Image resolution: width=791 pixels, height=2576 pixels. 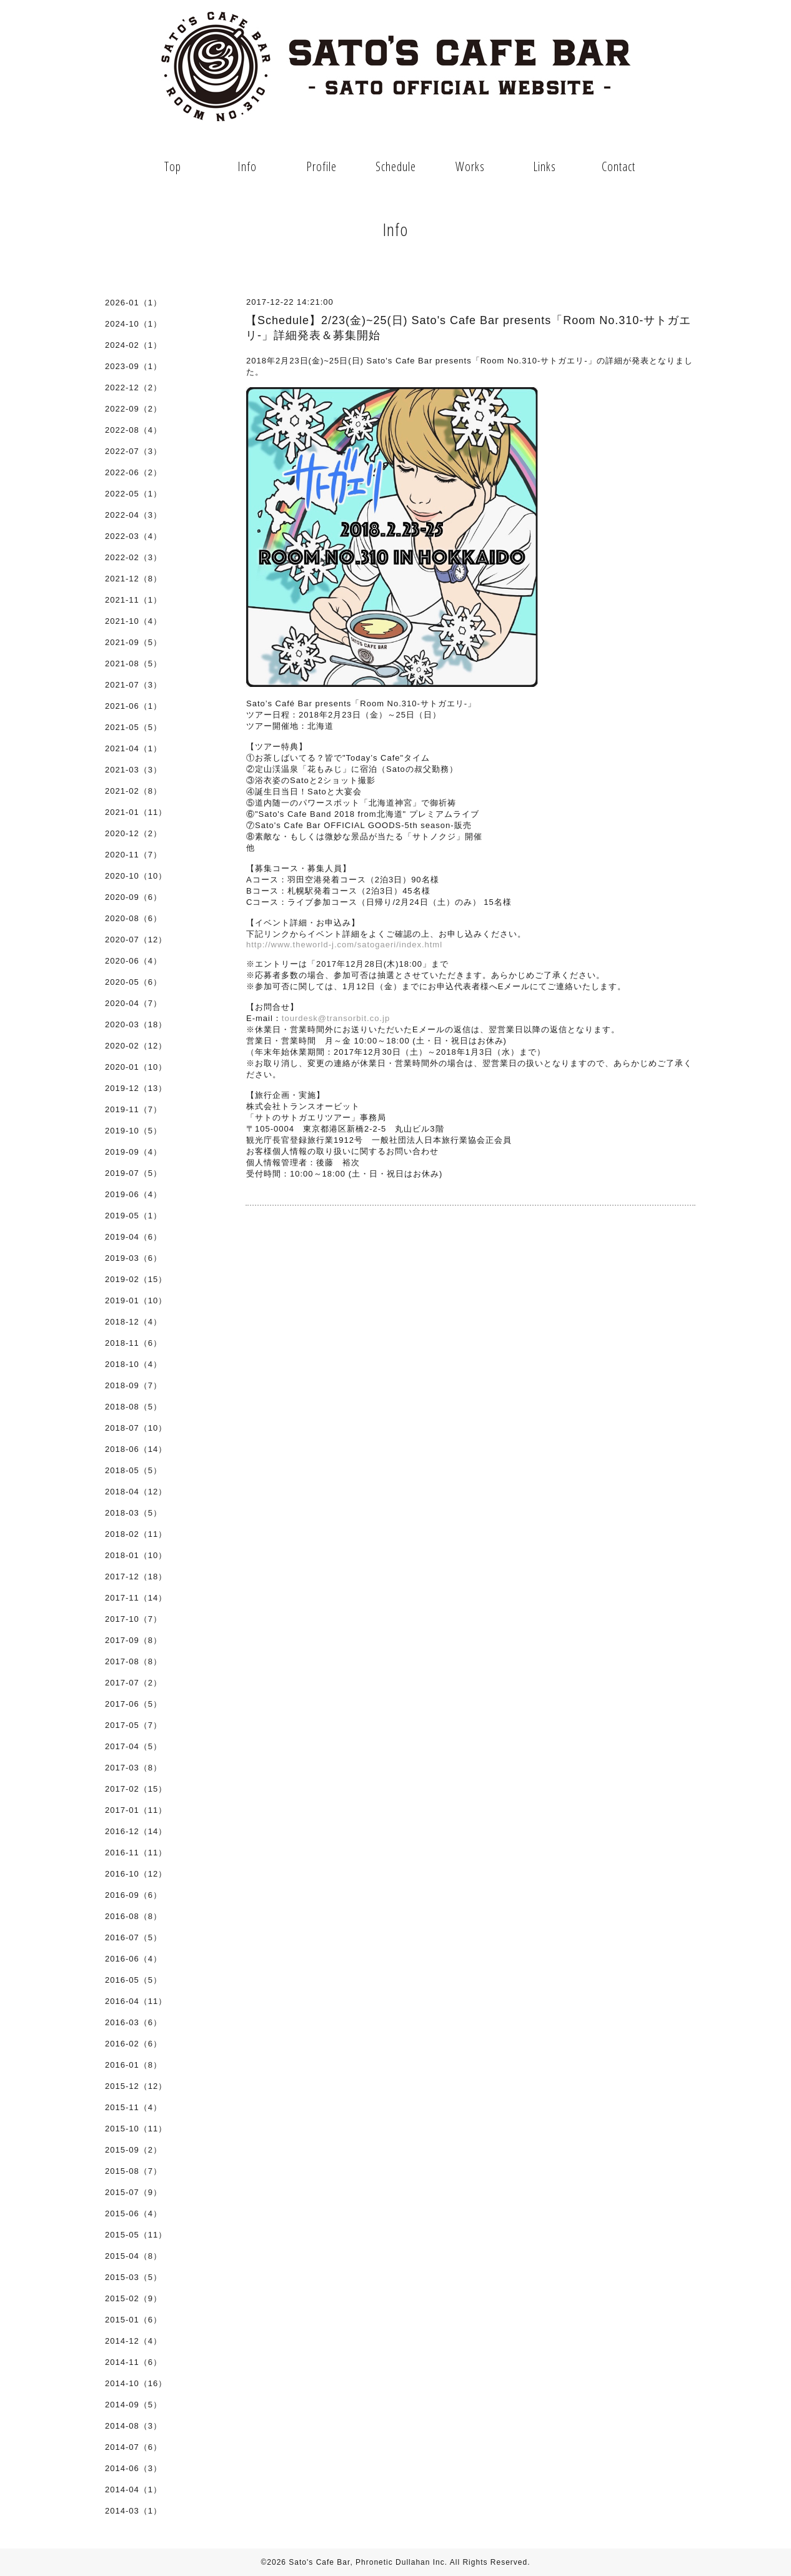 What do you see at coordinates (133, 2298) in the screenshot?
I see `2015-02（9）` at bounding box center [133, 2298].